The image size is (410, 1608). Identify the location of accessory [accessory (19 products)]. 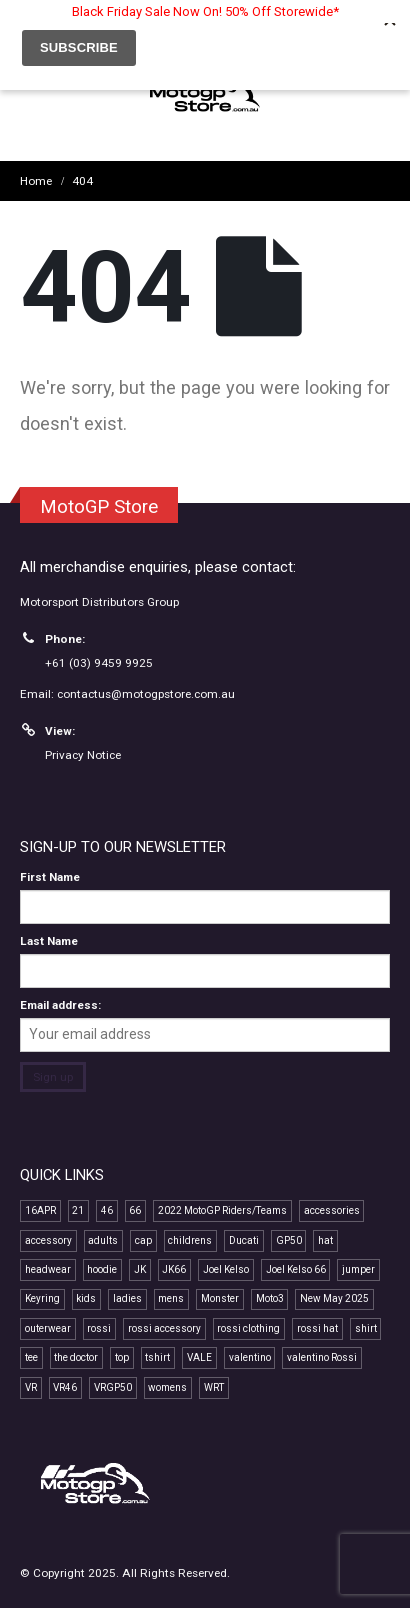
(48, 1240).